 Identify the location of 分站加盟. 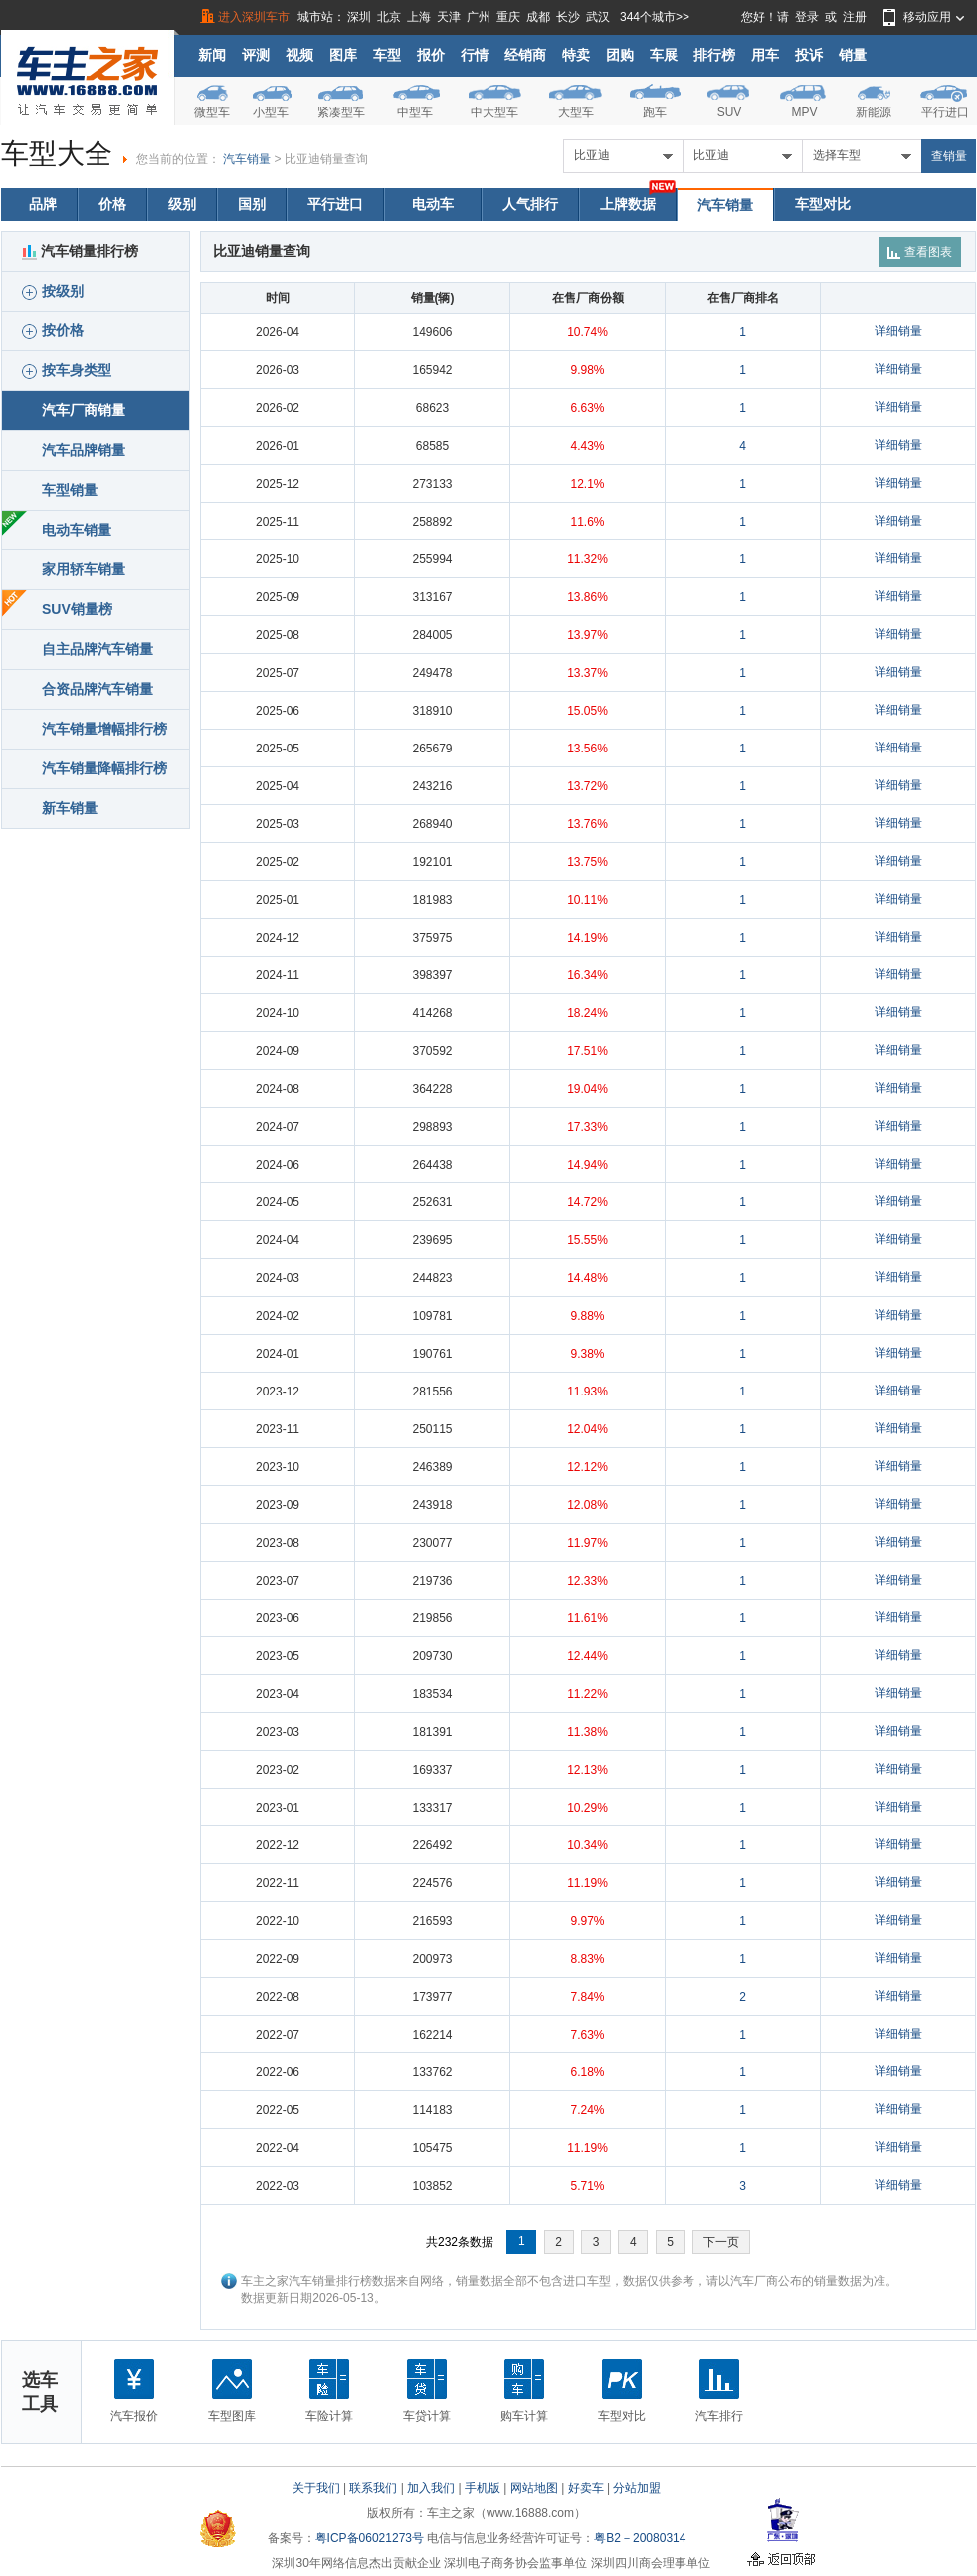
(637, 2488).